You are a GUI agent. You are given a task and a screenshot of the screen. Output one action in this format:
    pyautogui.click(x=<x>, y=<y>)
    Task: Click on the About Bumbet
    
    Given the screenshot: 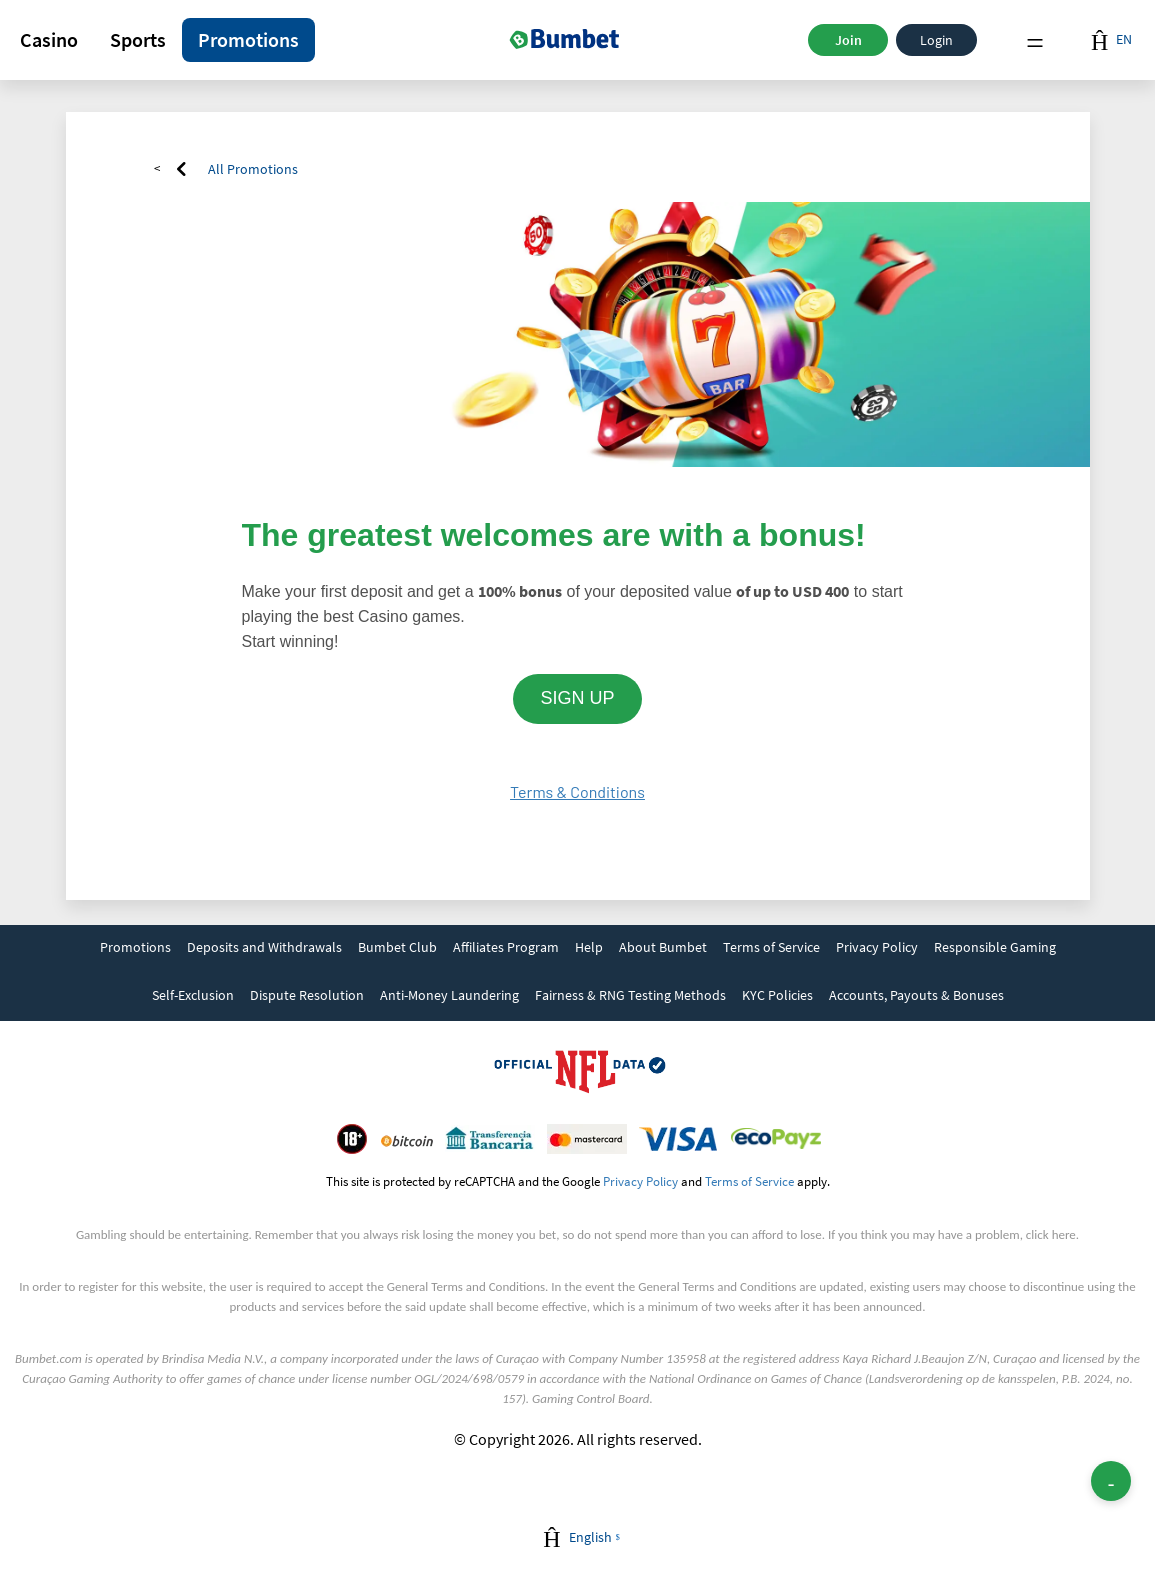 What is the action you would take?
    pyautogui.click(x=663, y=947)
    